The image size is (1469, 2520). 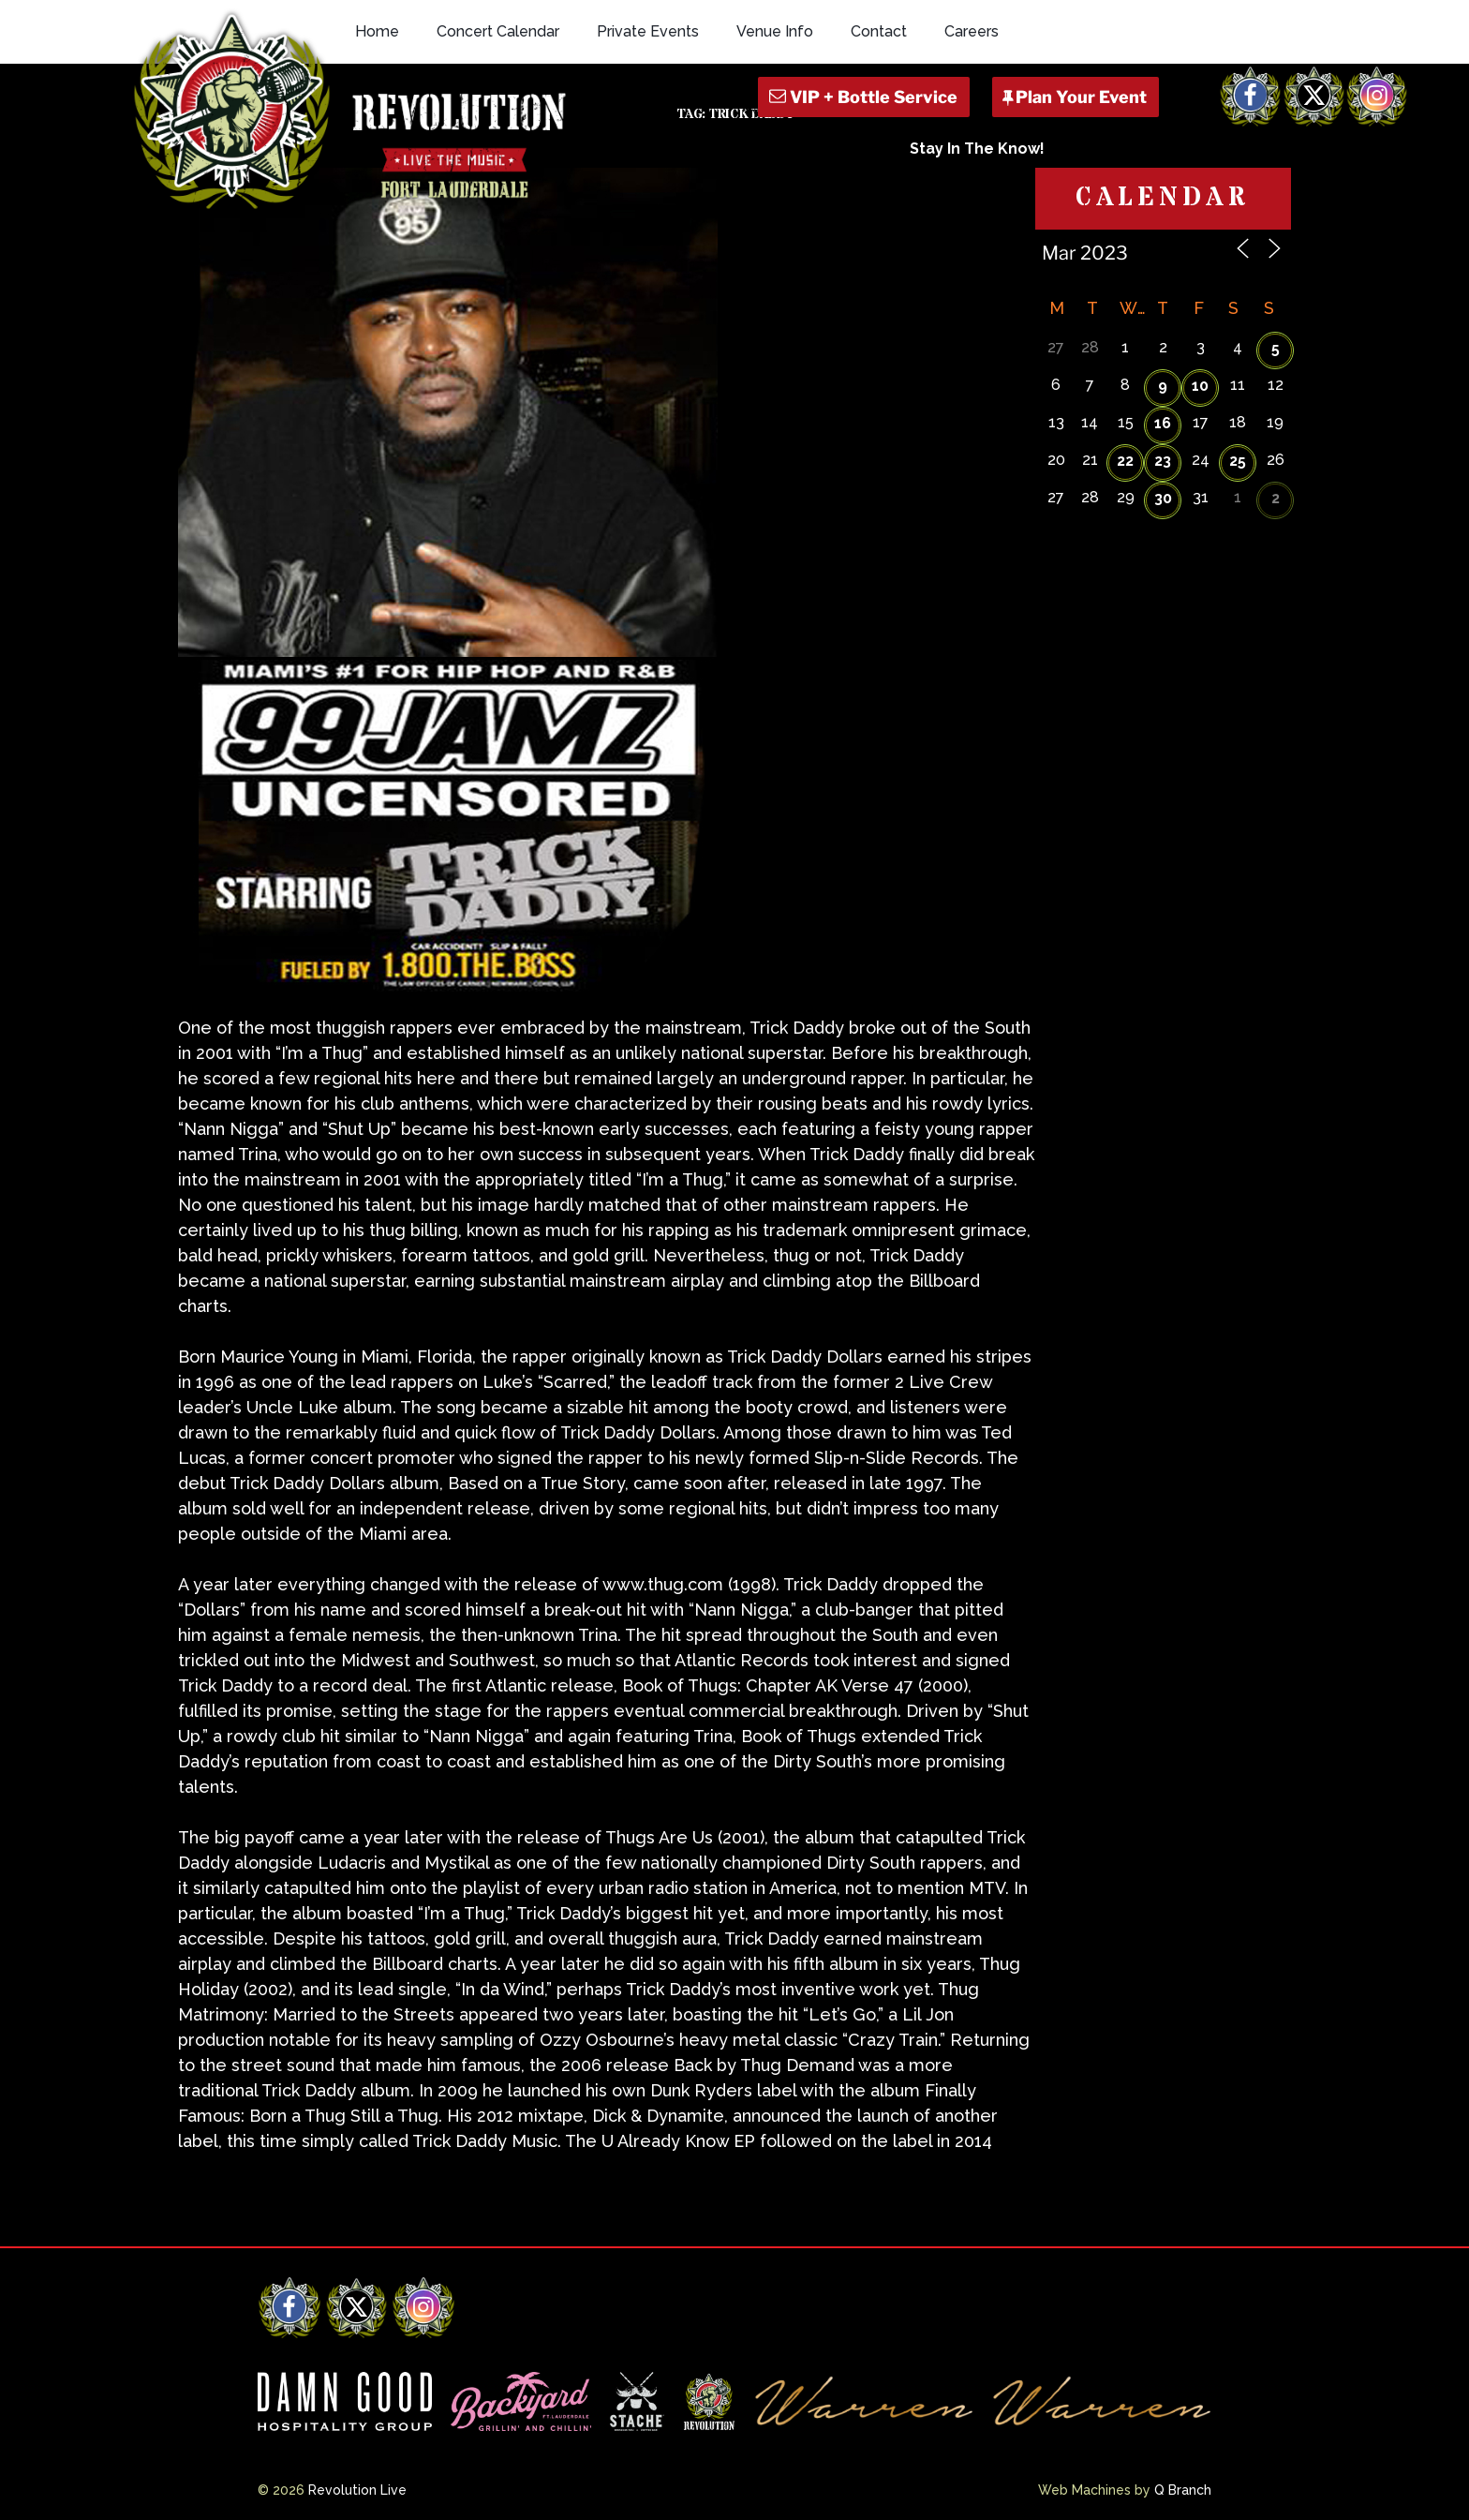 What do you see at coordinates (377, 31) in the screenshot?
I see `Home` at bounding box center [377, 31].